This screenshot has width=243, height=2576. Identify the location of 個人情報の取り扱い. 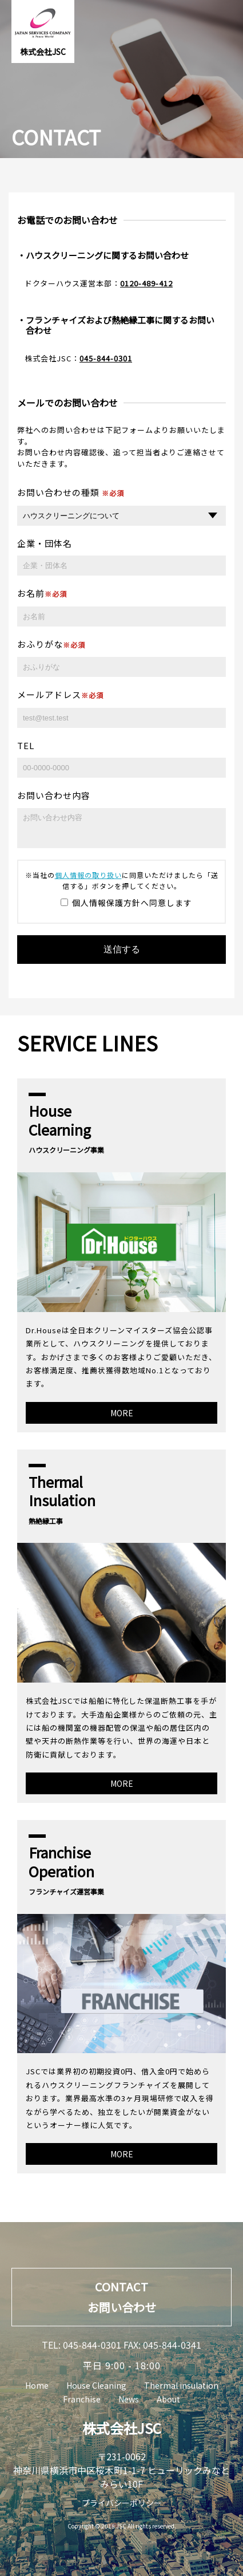
(88, 875).